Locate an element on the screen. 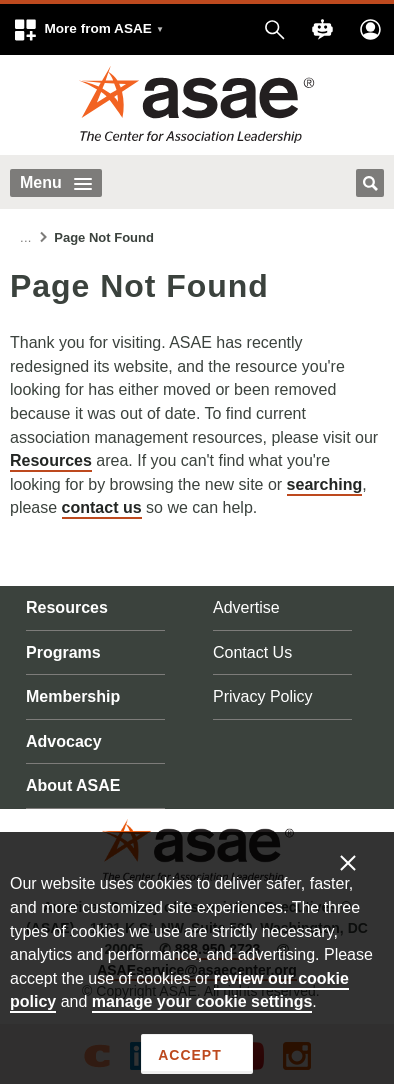  Advertise is located at coordinates (246, 607).